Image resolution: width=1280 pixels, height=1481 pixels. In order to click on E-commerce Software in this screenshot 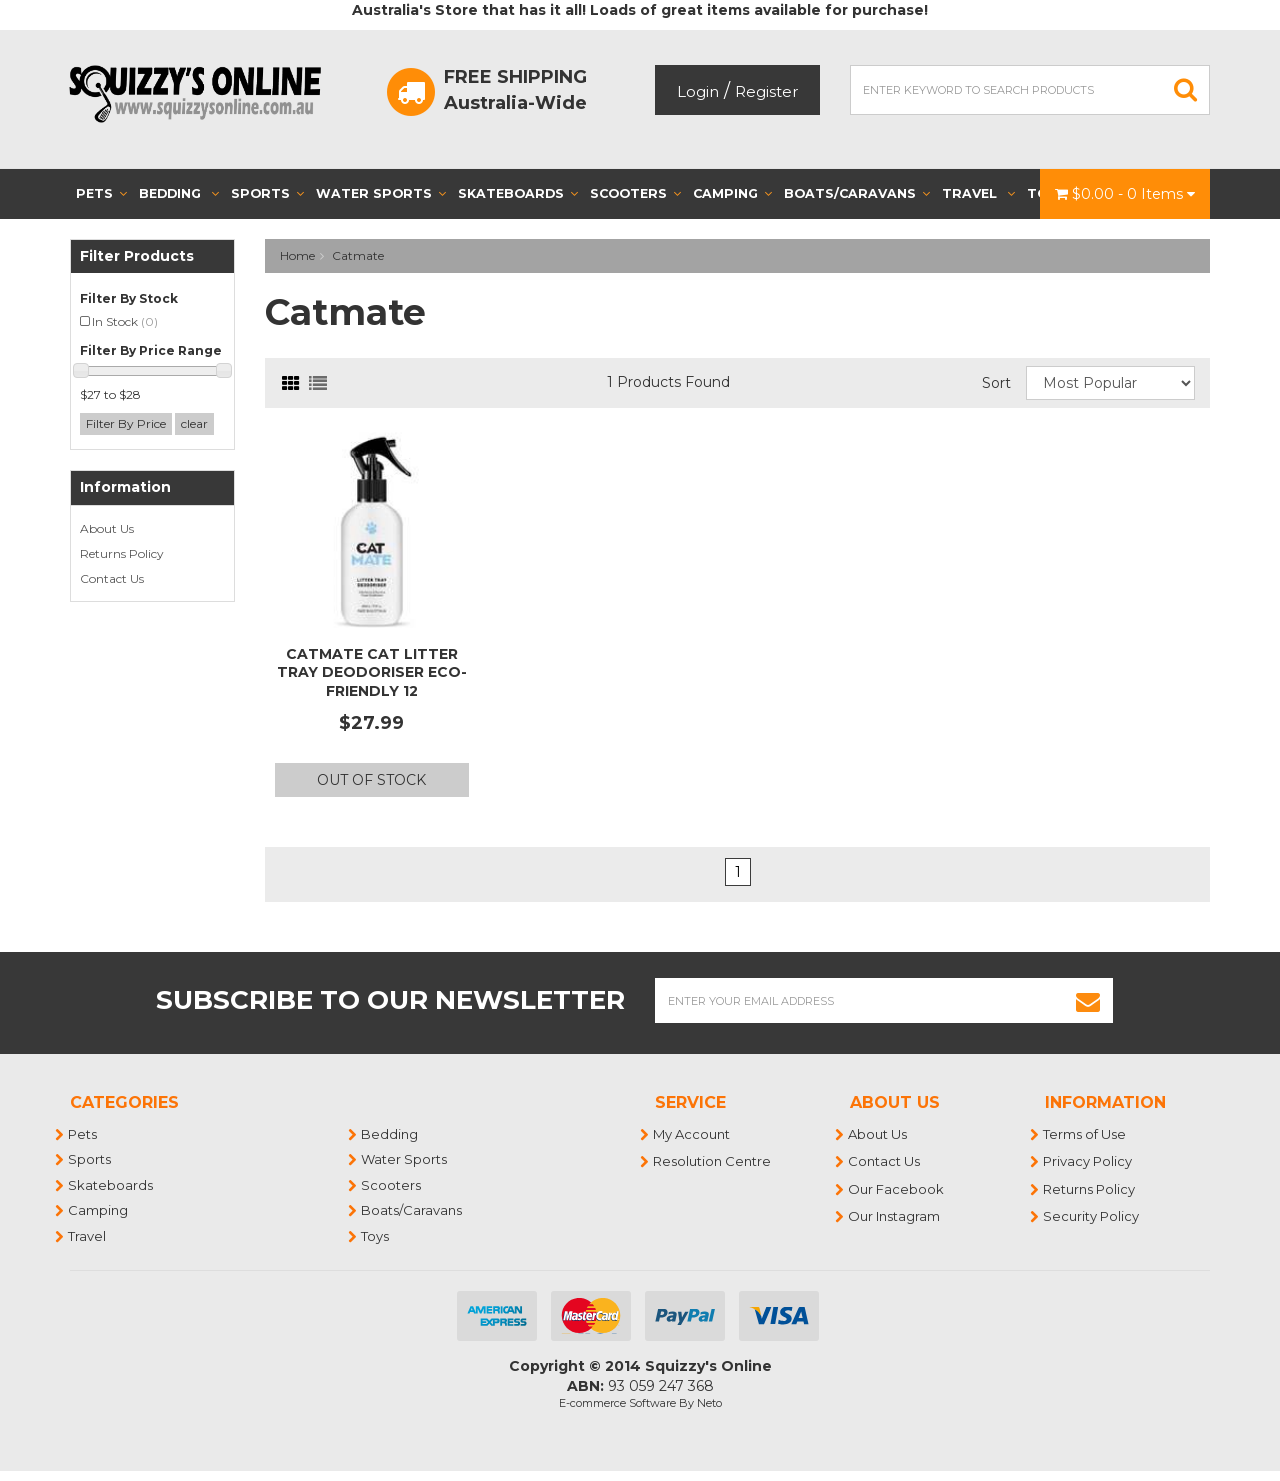, I will do `click(617, 1403)`.